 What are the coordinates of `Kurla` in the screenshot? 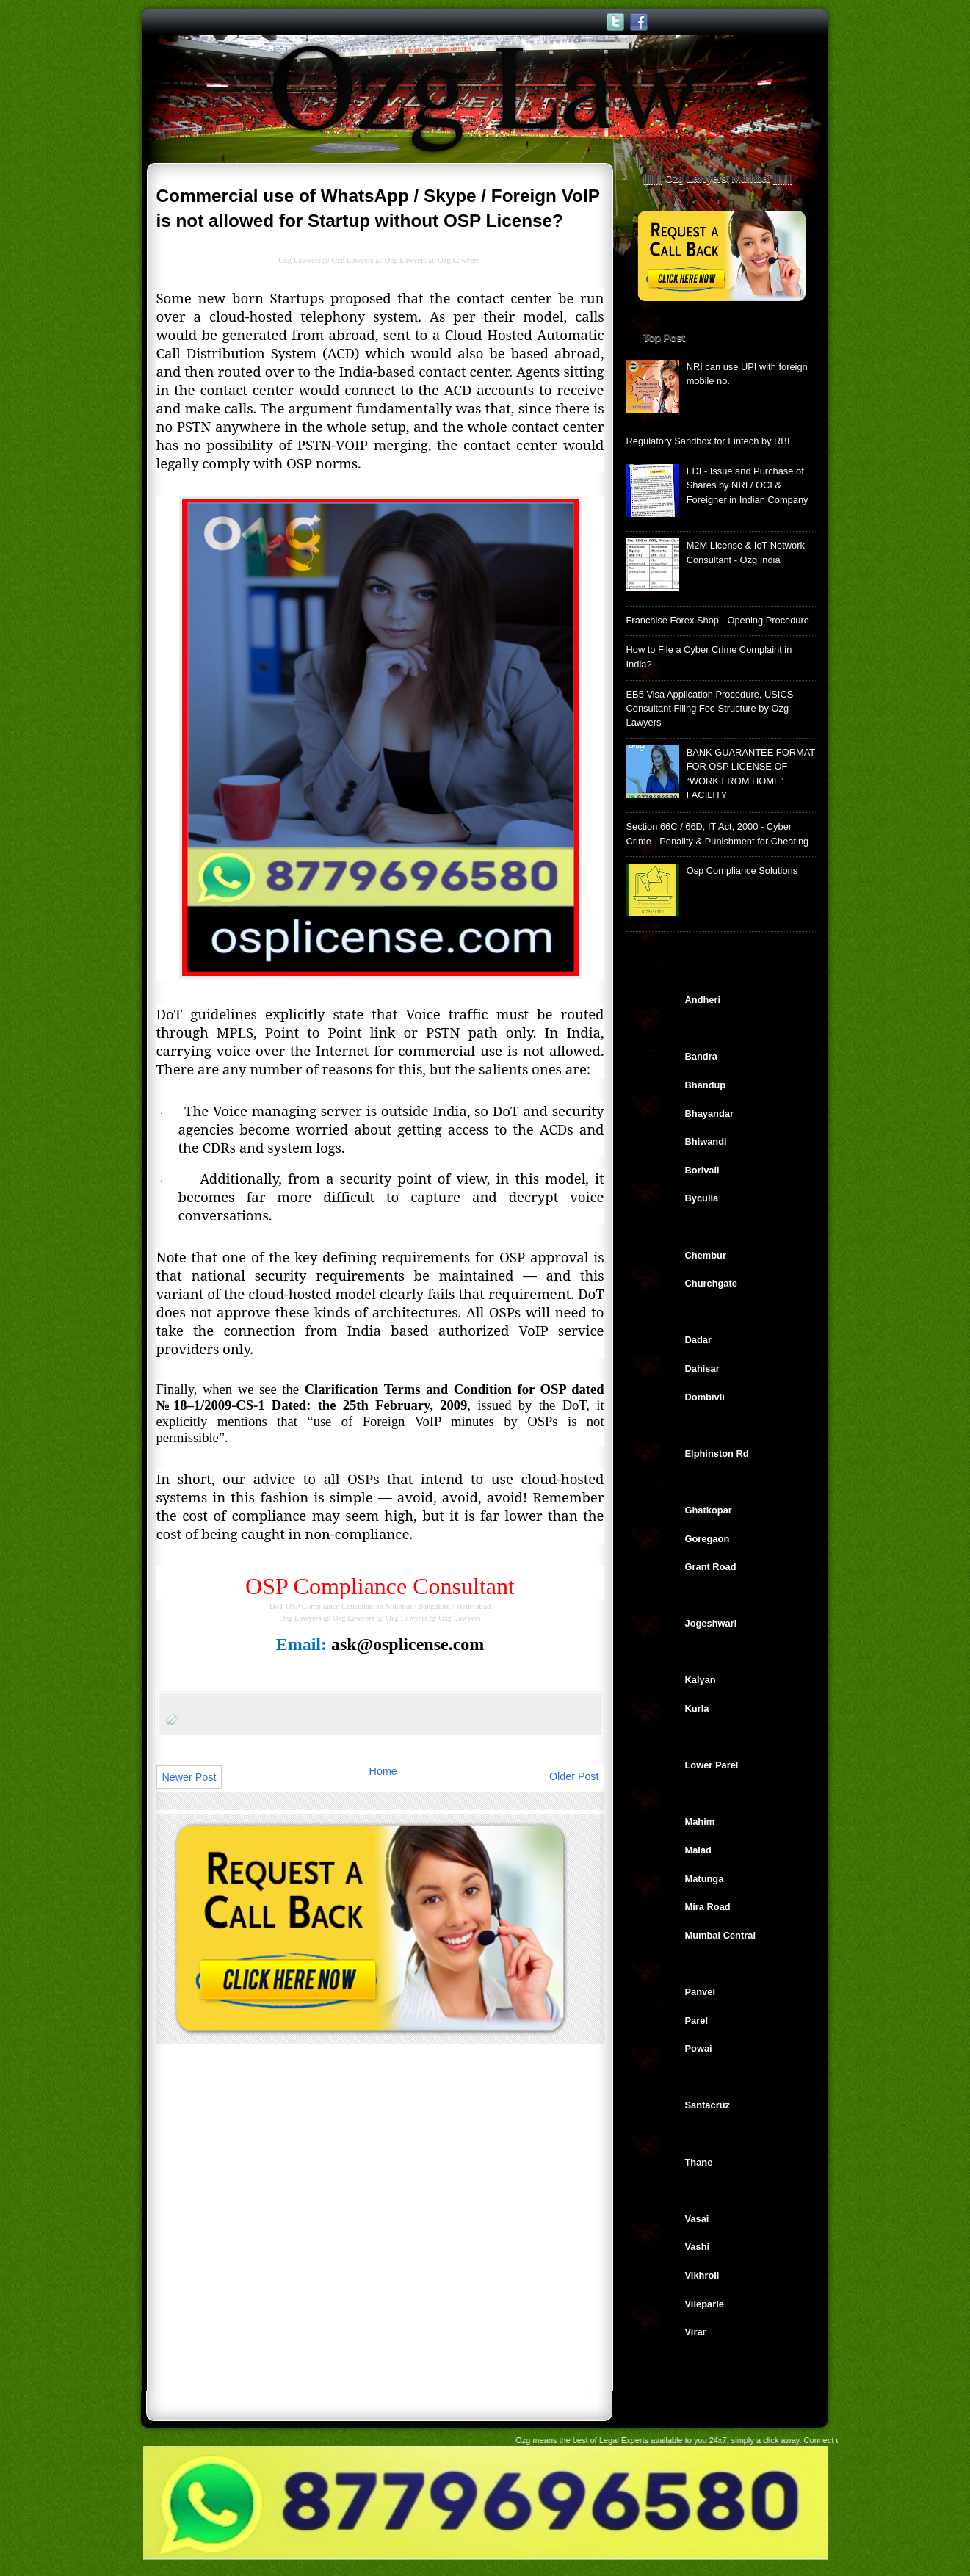 It's located at (697, 1708).